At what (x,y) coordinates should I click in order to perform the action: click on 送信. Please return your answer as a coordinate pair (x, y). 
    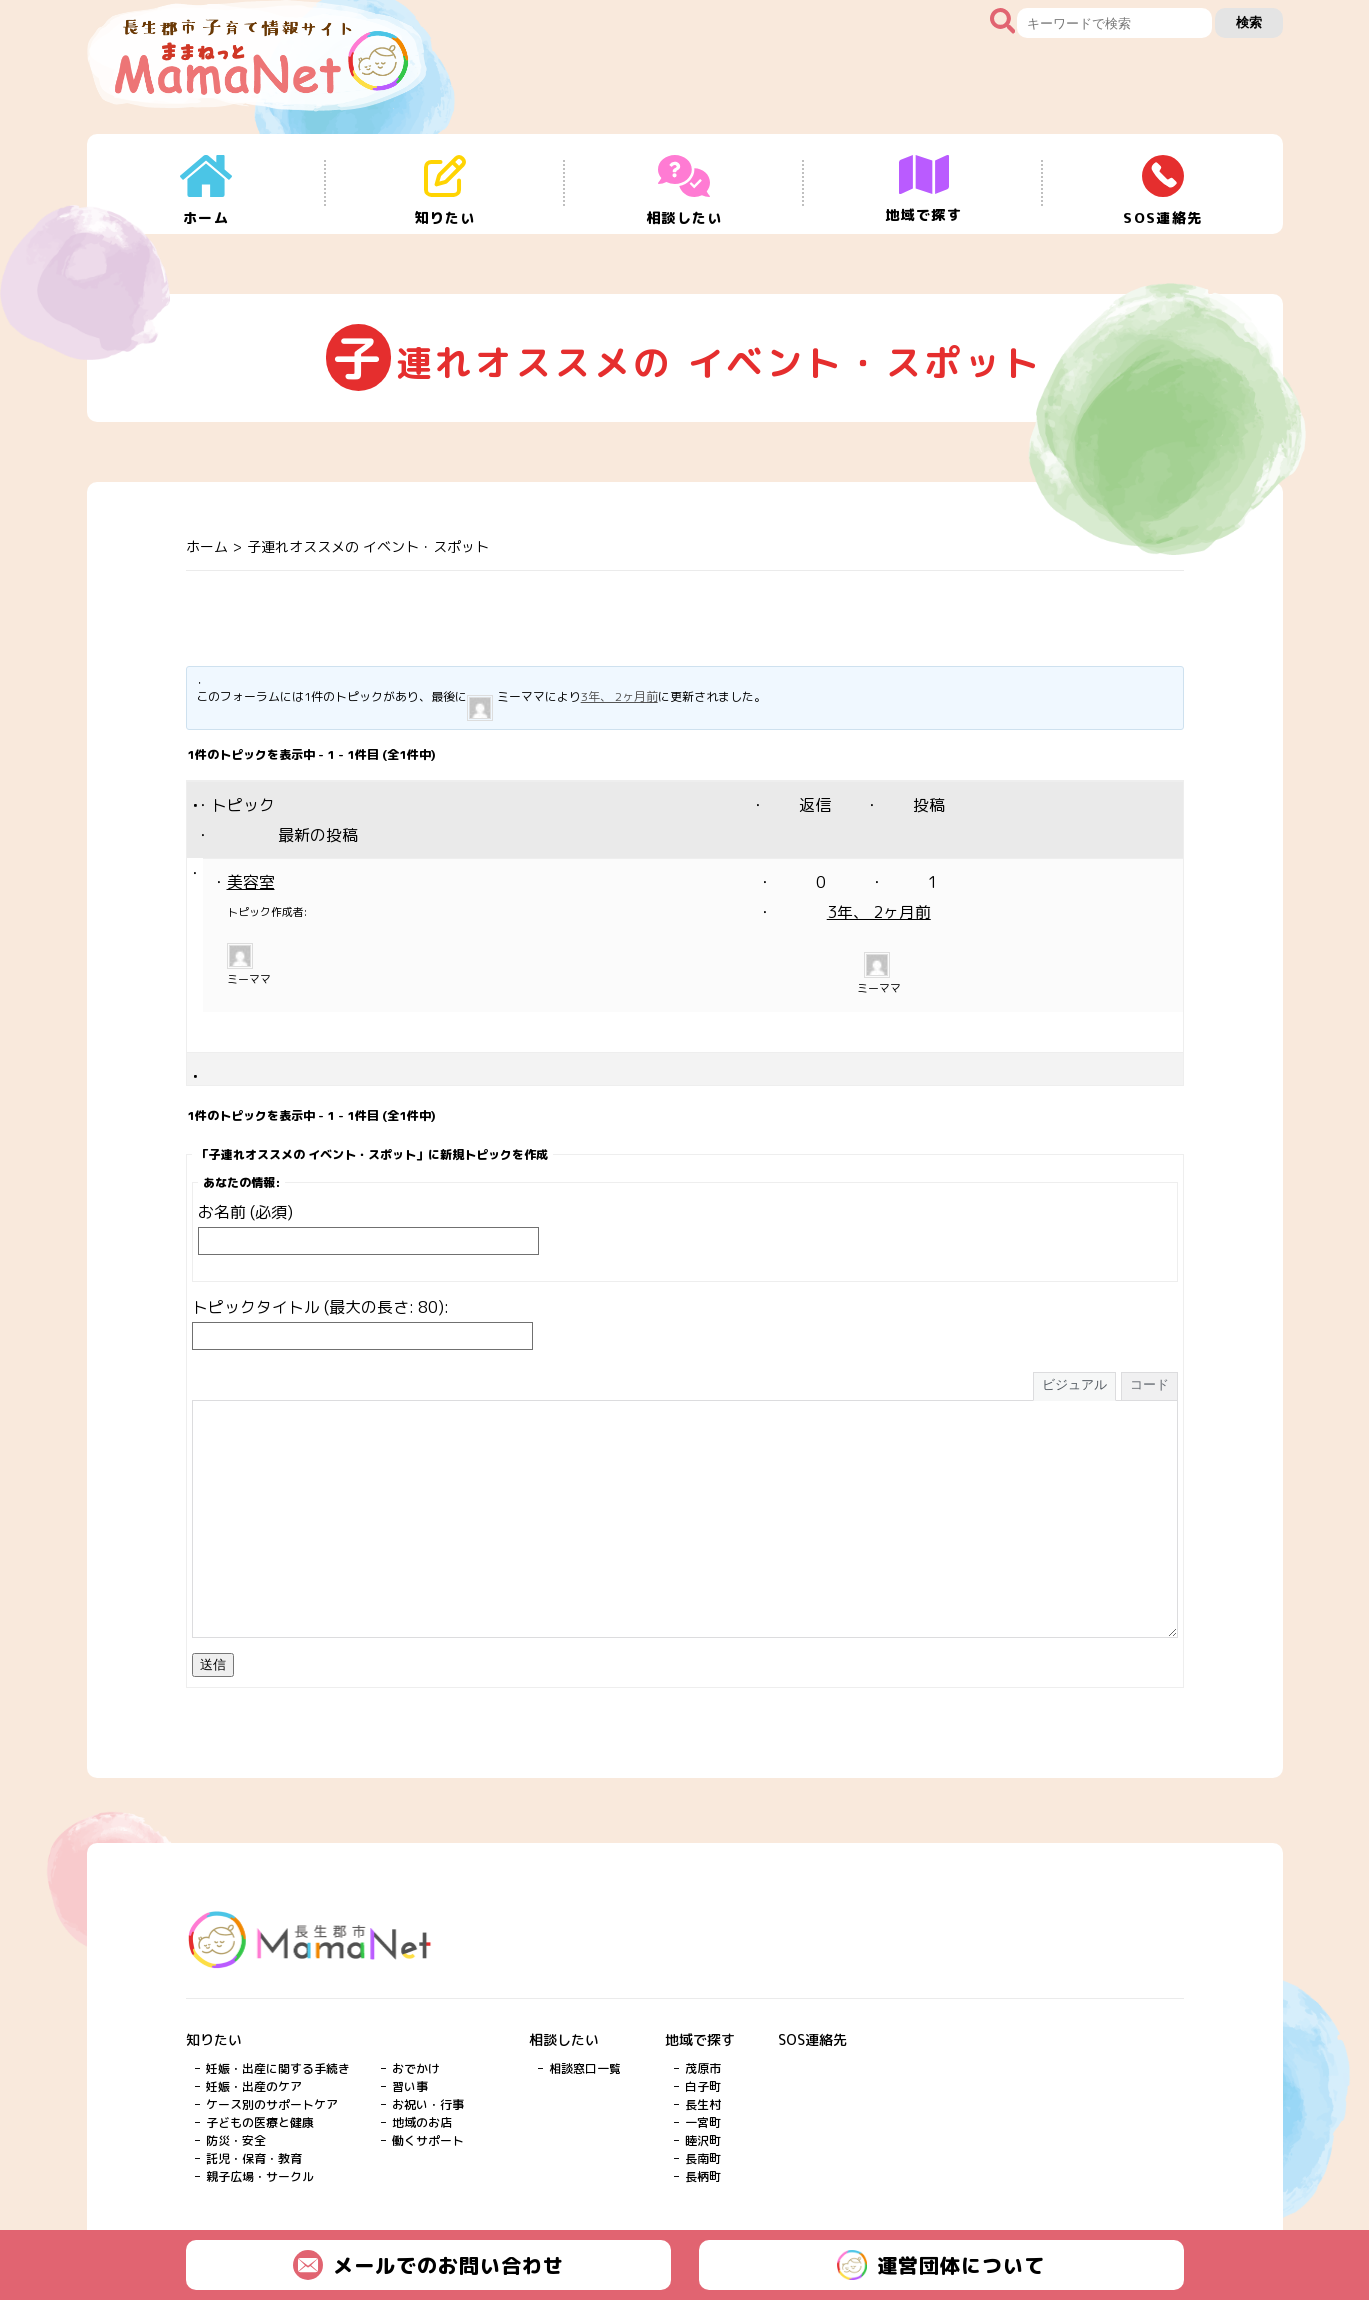
    Looking at the image, I should click on (213, 1664).